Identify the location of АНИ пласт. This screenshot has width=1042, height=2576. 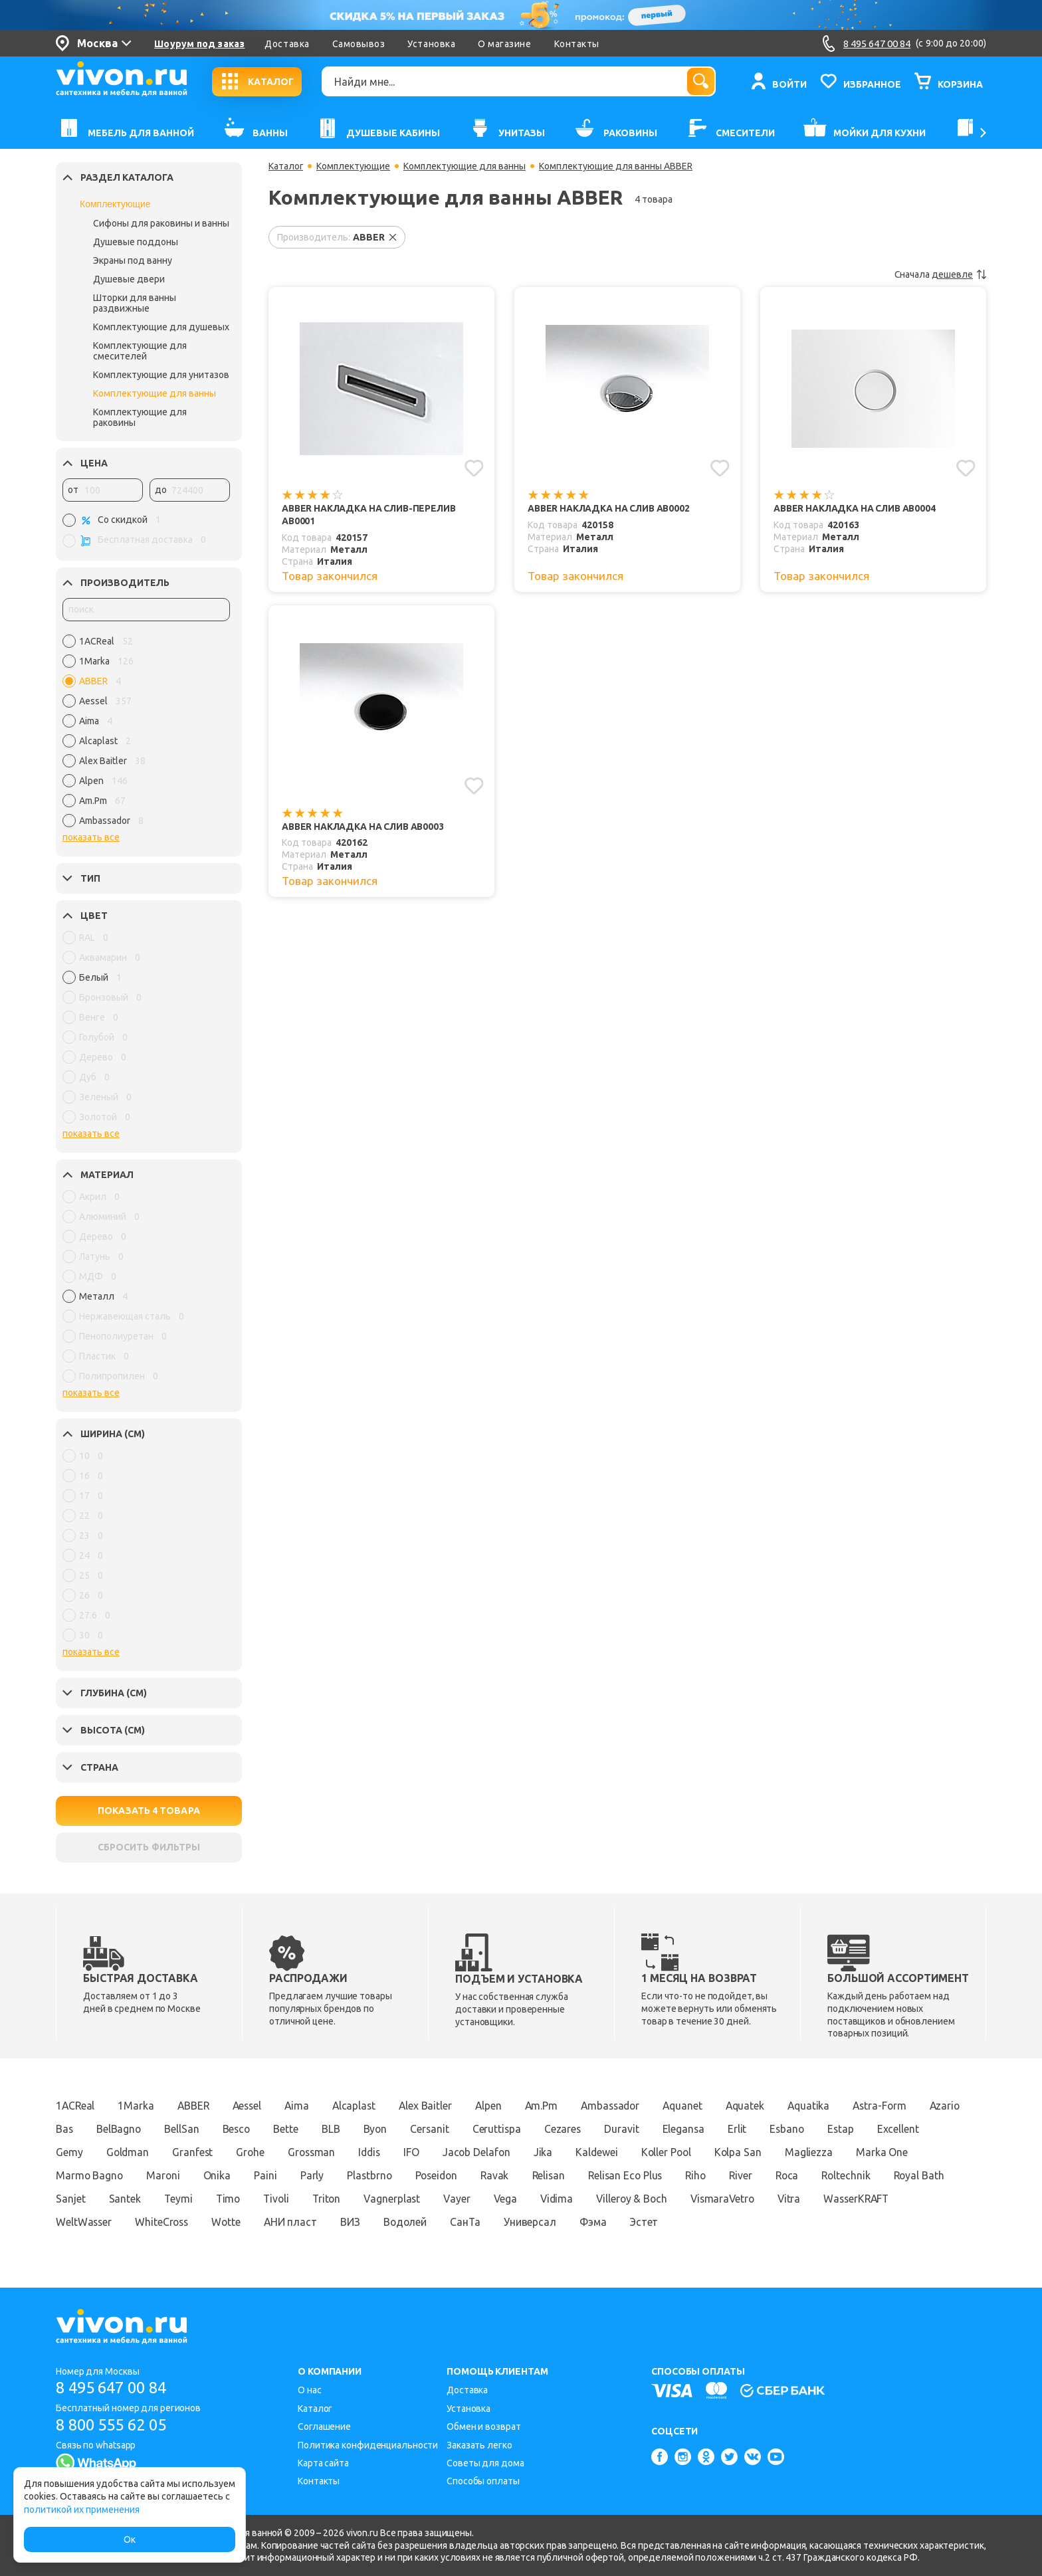
(436, 2222).